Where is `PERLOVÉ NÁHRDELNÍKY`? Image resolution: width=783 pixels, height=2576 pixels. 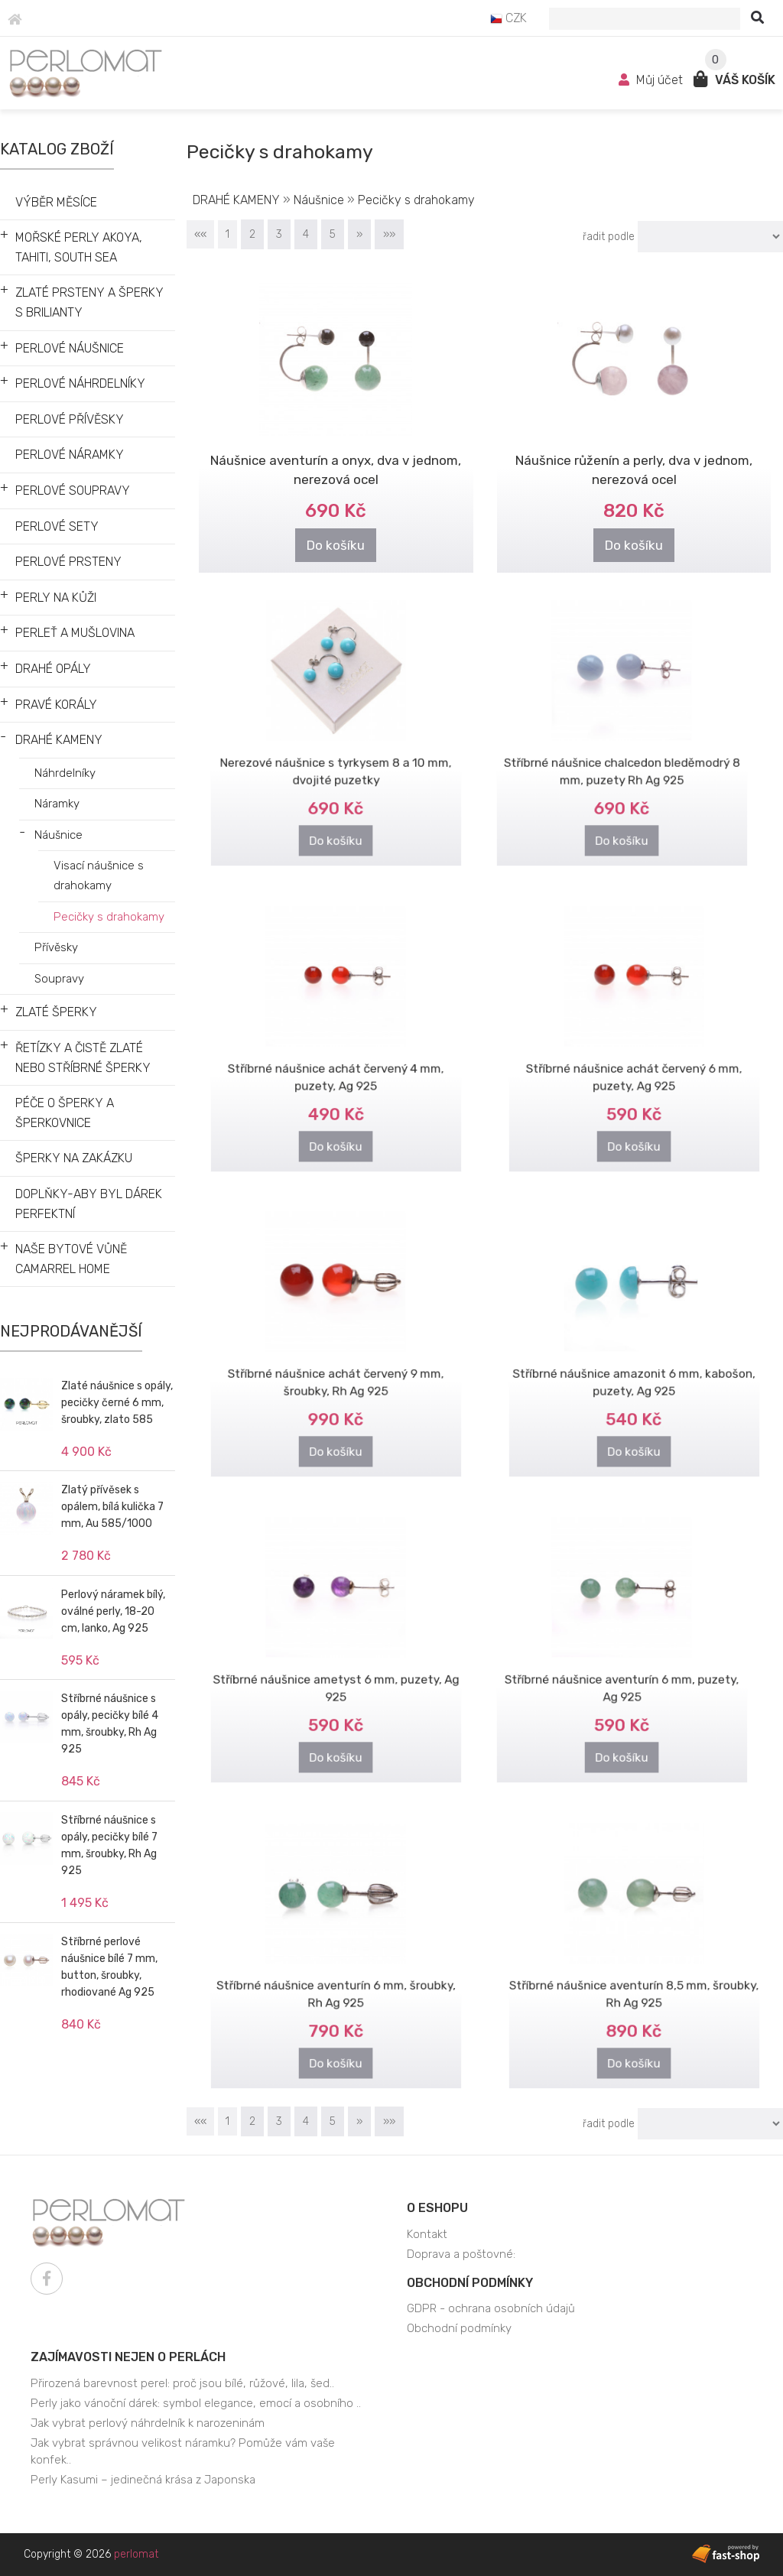 PERLOVÉ NÁHRDELNÍKY is located at coordinates (80, 383).